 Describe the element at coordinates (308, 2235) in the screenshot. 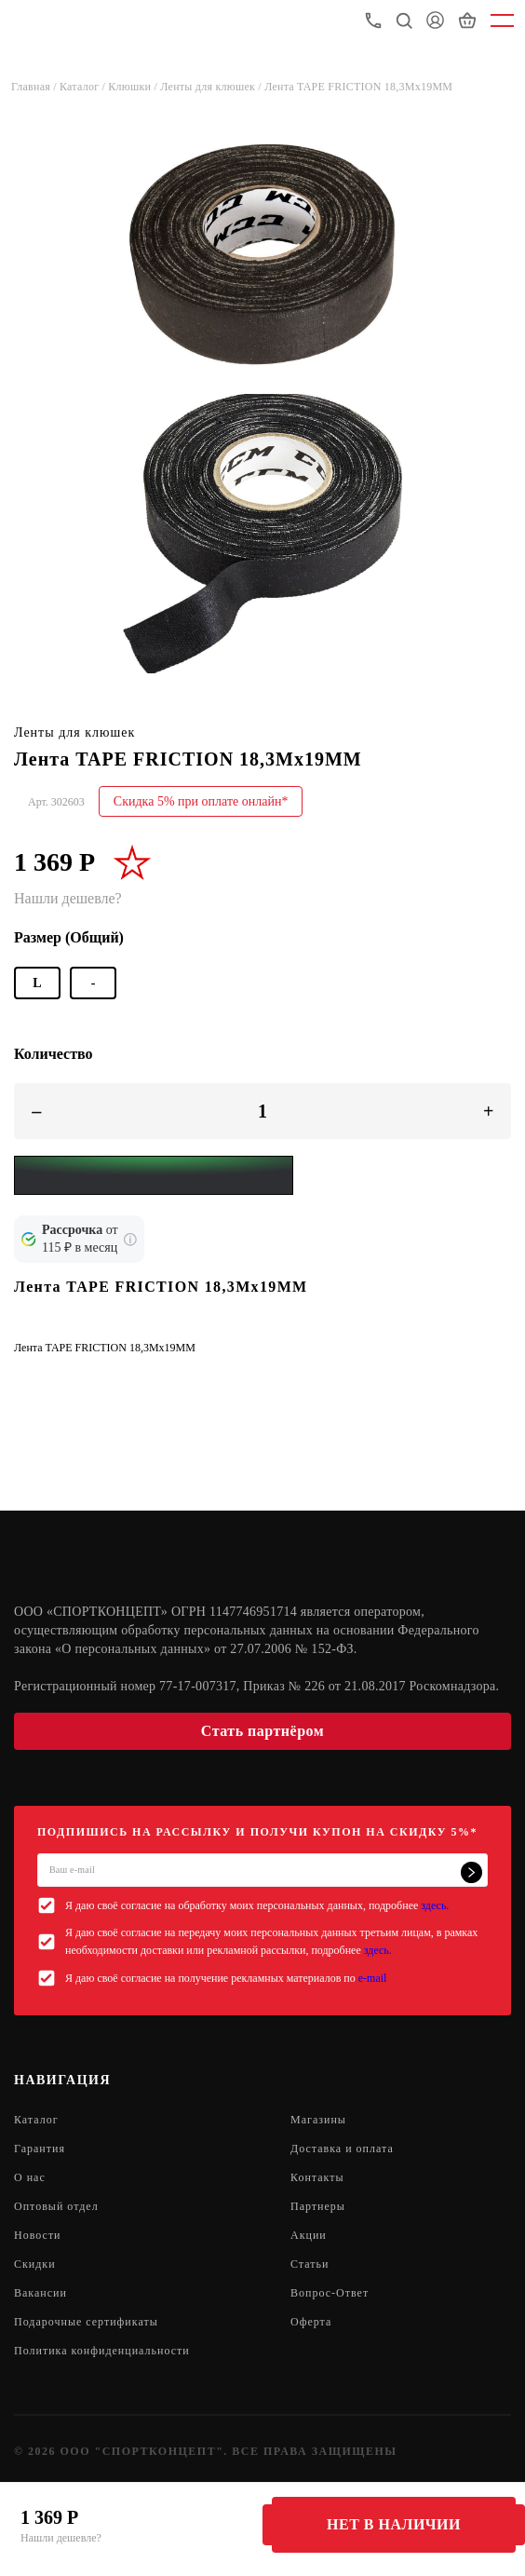

I see `Акции` at that location.